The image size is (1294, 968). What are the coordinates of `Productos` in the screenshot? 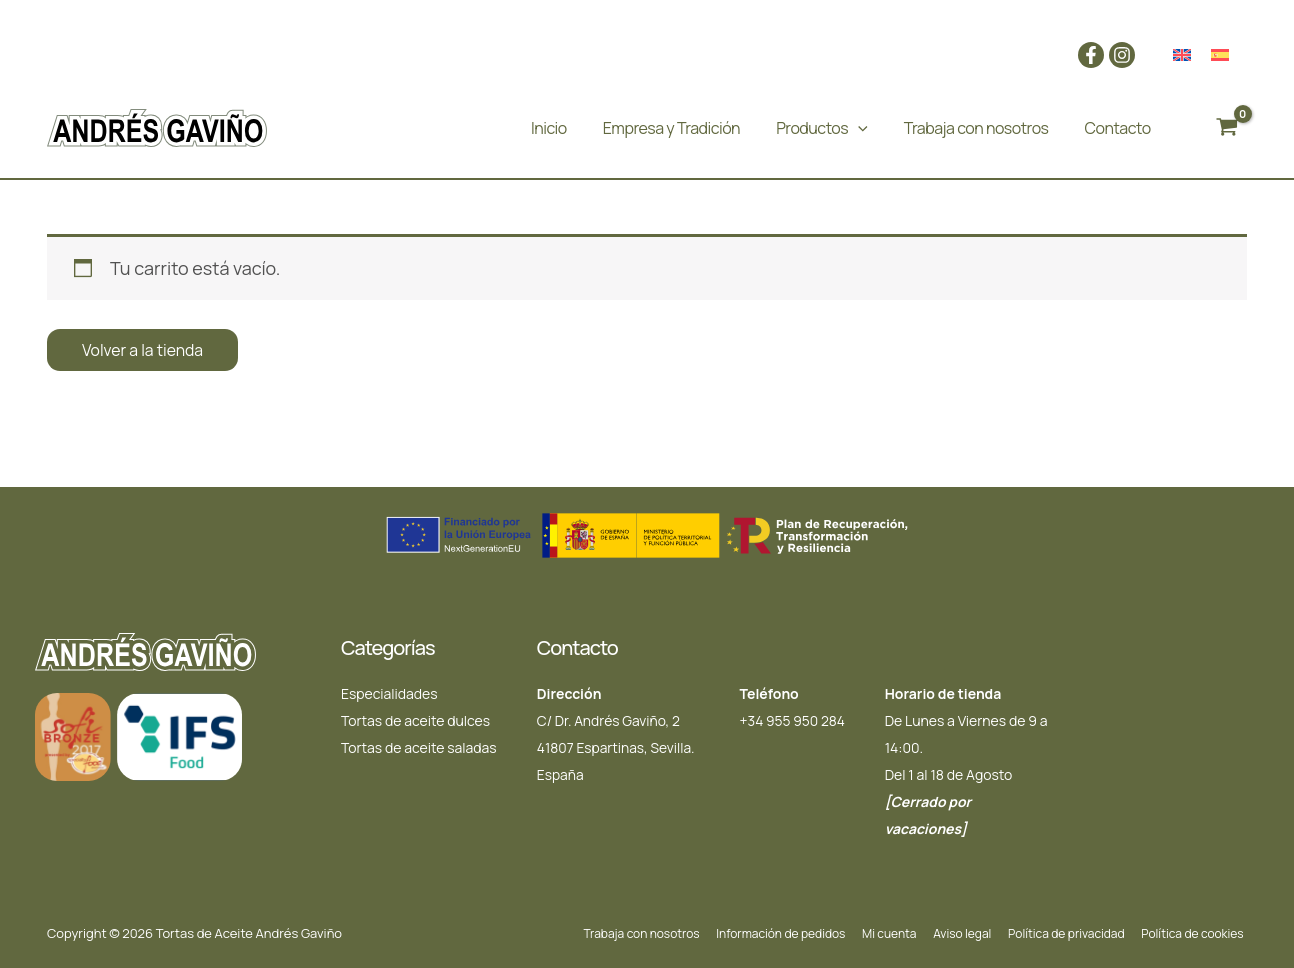 It's located at (822, 128).